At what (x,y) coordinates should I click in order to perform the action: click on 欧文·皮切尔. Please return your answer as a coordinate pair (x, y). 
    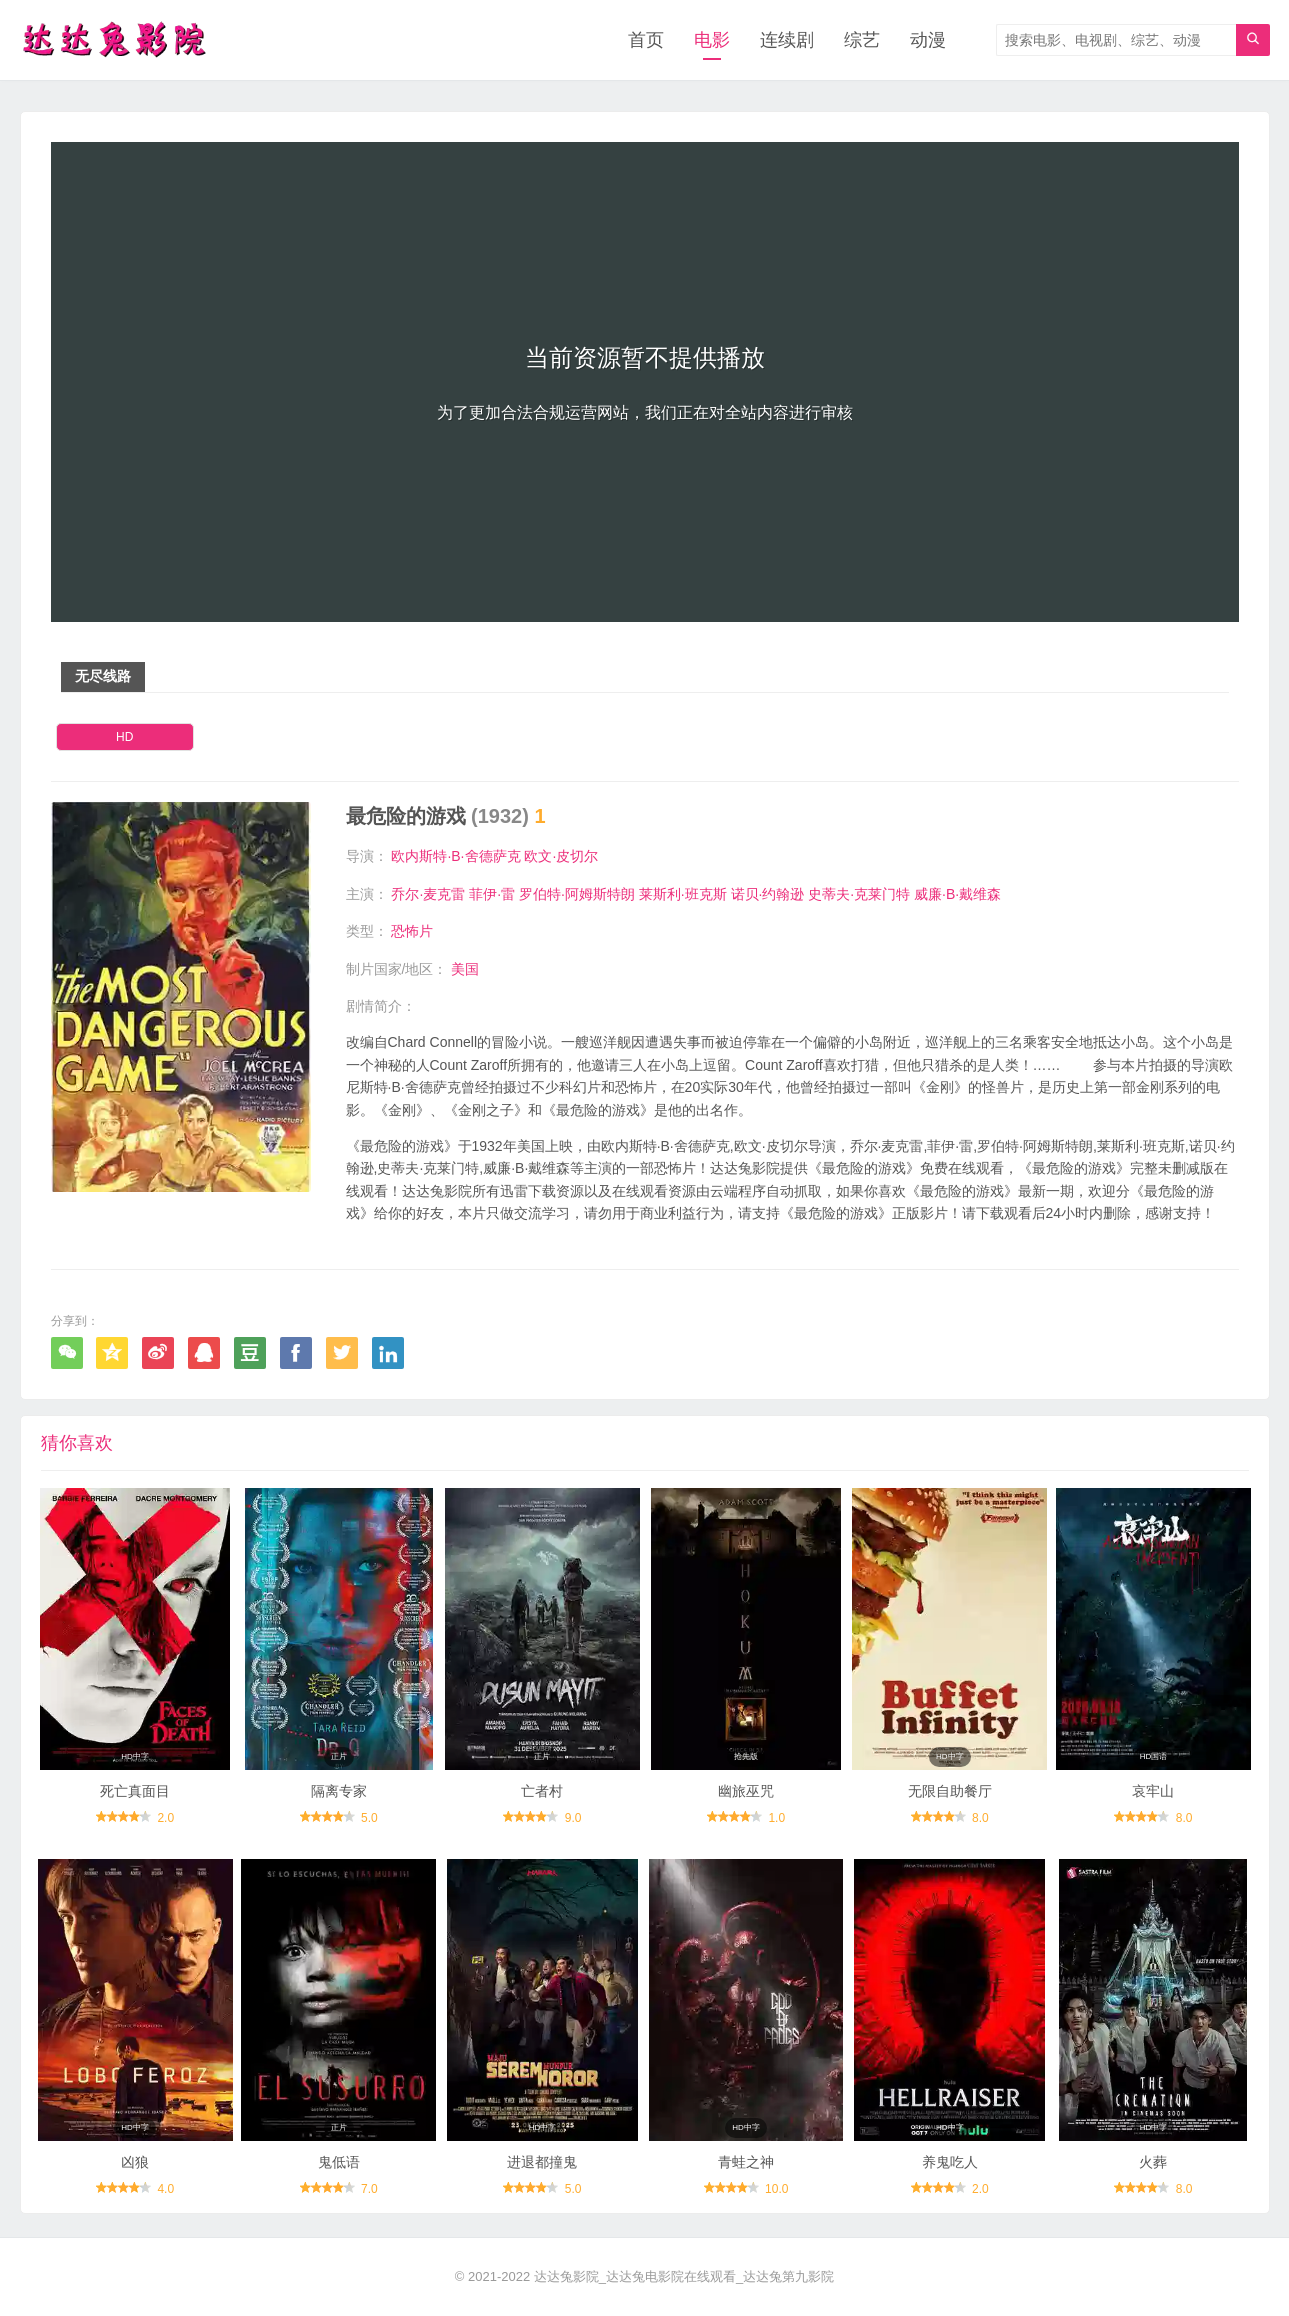
    Looking at the image, I should click on (561, 856).